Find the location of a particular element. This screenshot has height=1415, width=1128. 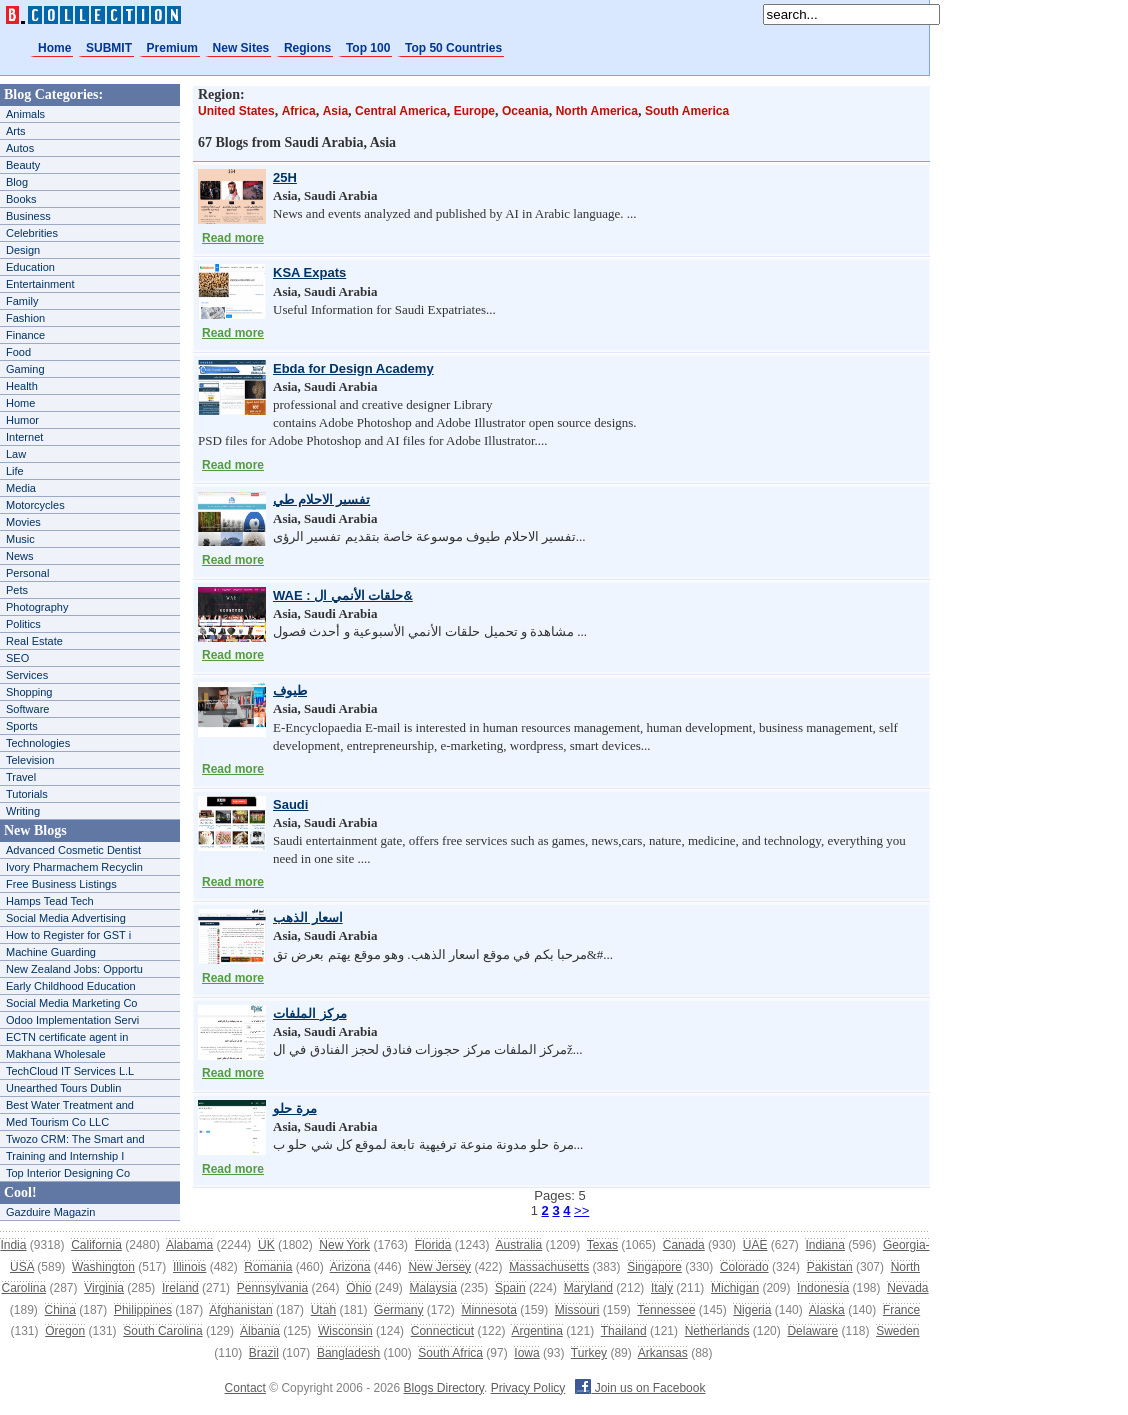

Autos is located at coordinates (20, 148).